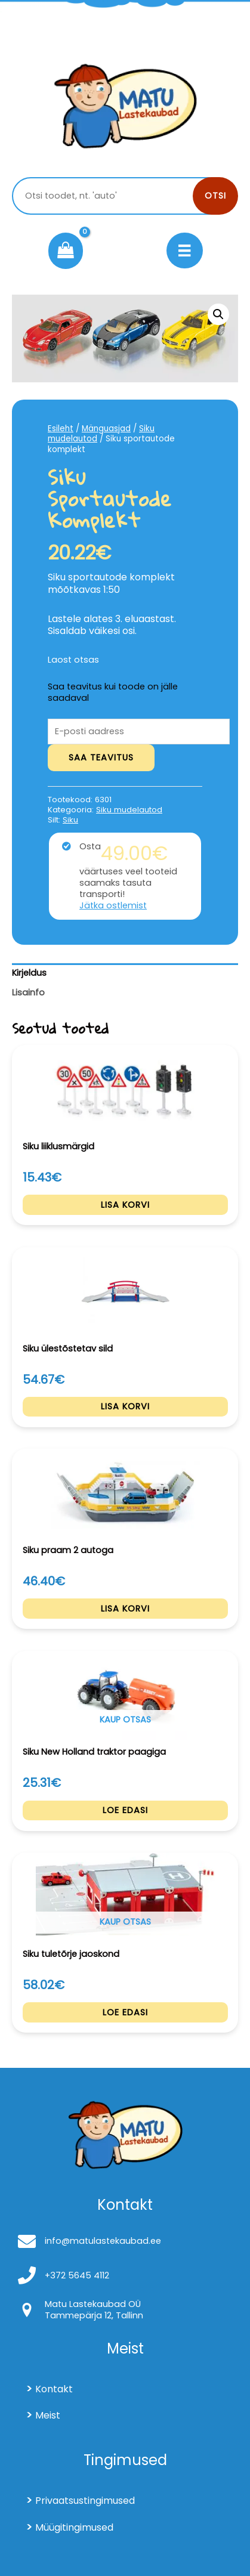 This screenshot has height=2576, width=250. Describe the element at coordinates (54, 2389) in the screenshot. I see `Kontakt` at that location.